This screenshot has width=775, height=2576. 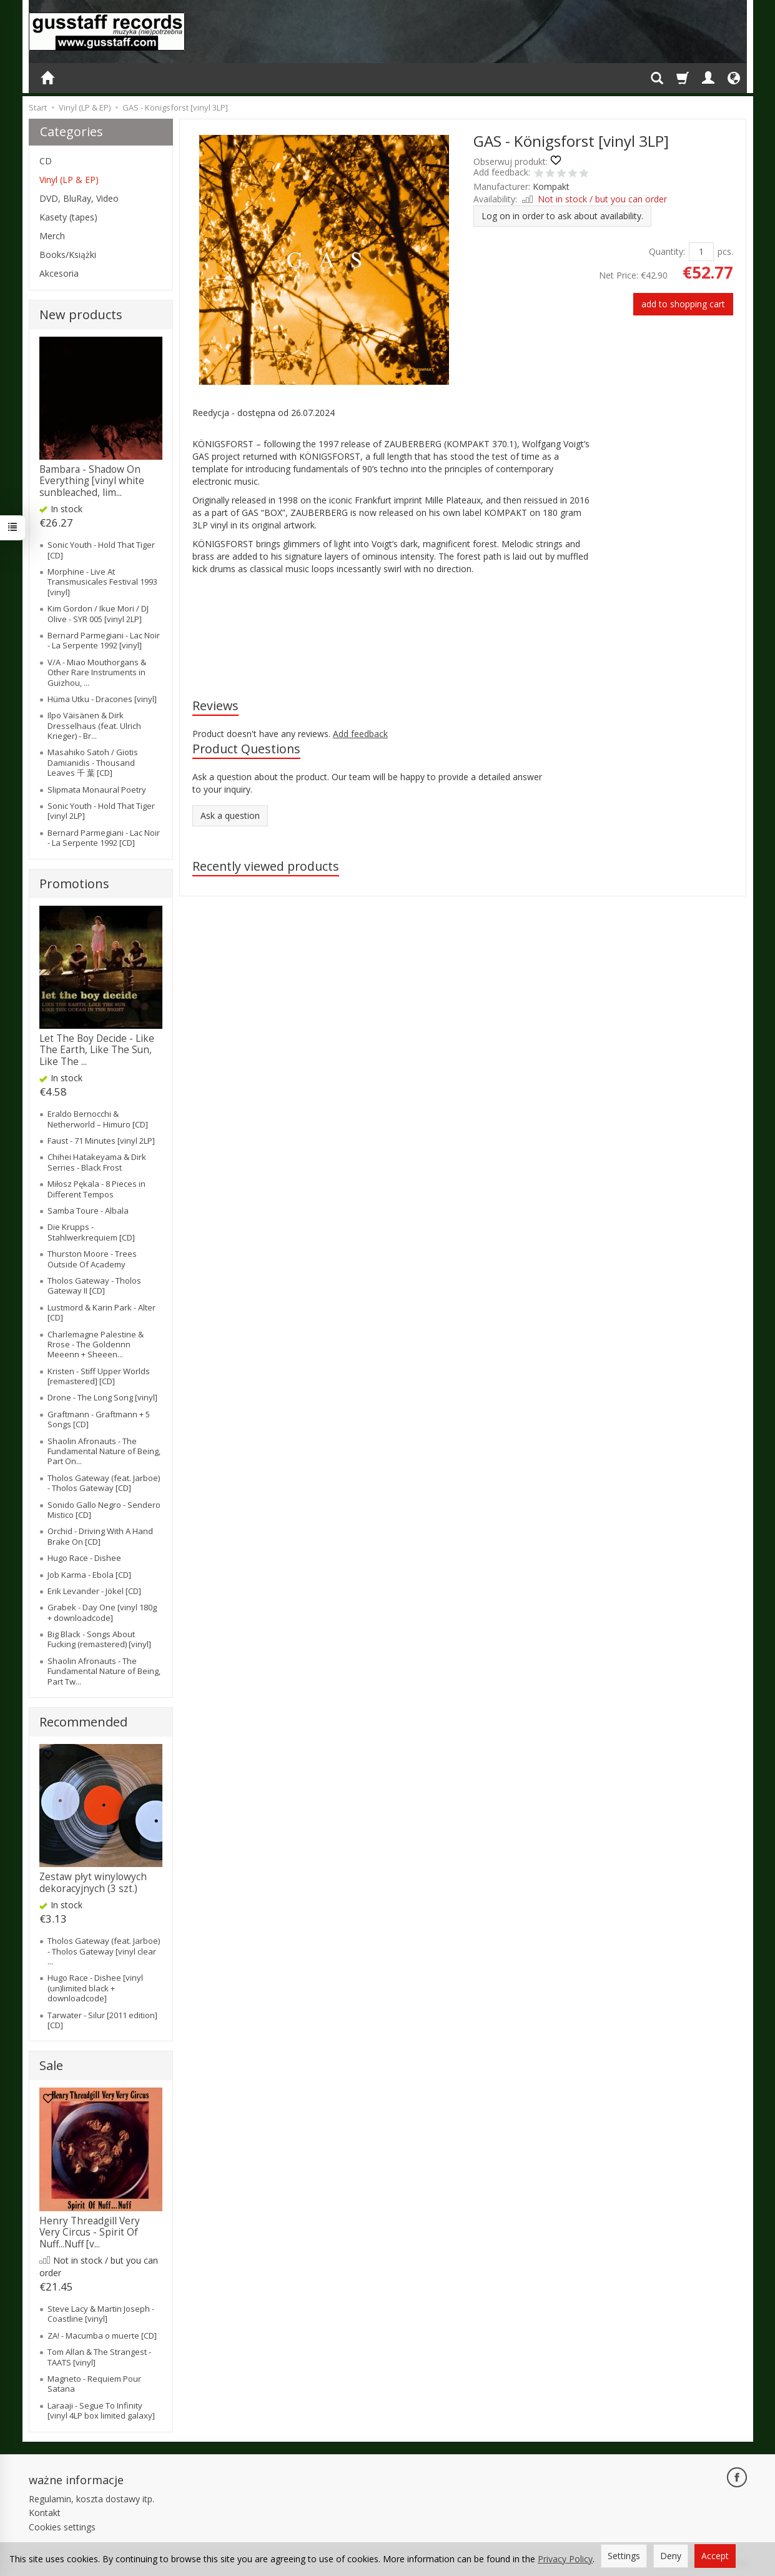 What do you see at coordinates (74, 883) in the screenshot?
I see `Promotions` at bounding box center [74, 883].